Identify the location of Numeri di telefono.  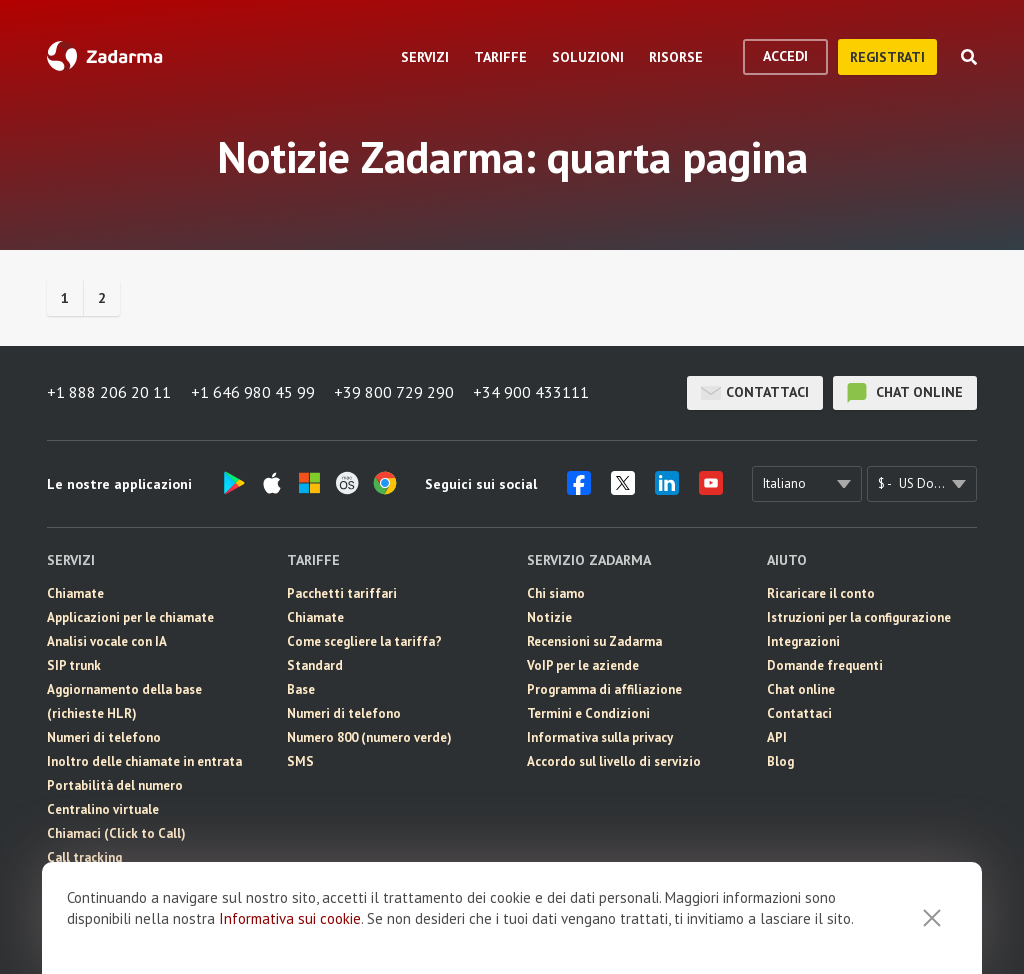
(104, 737).